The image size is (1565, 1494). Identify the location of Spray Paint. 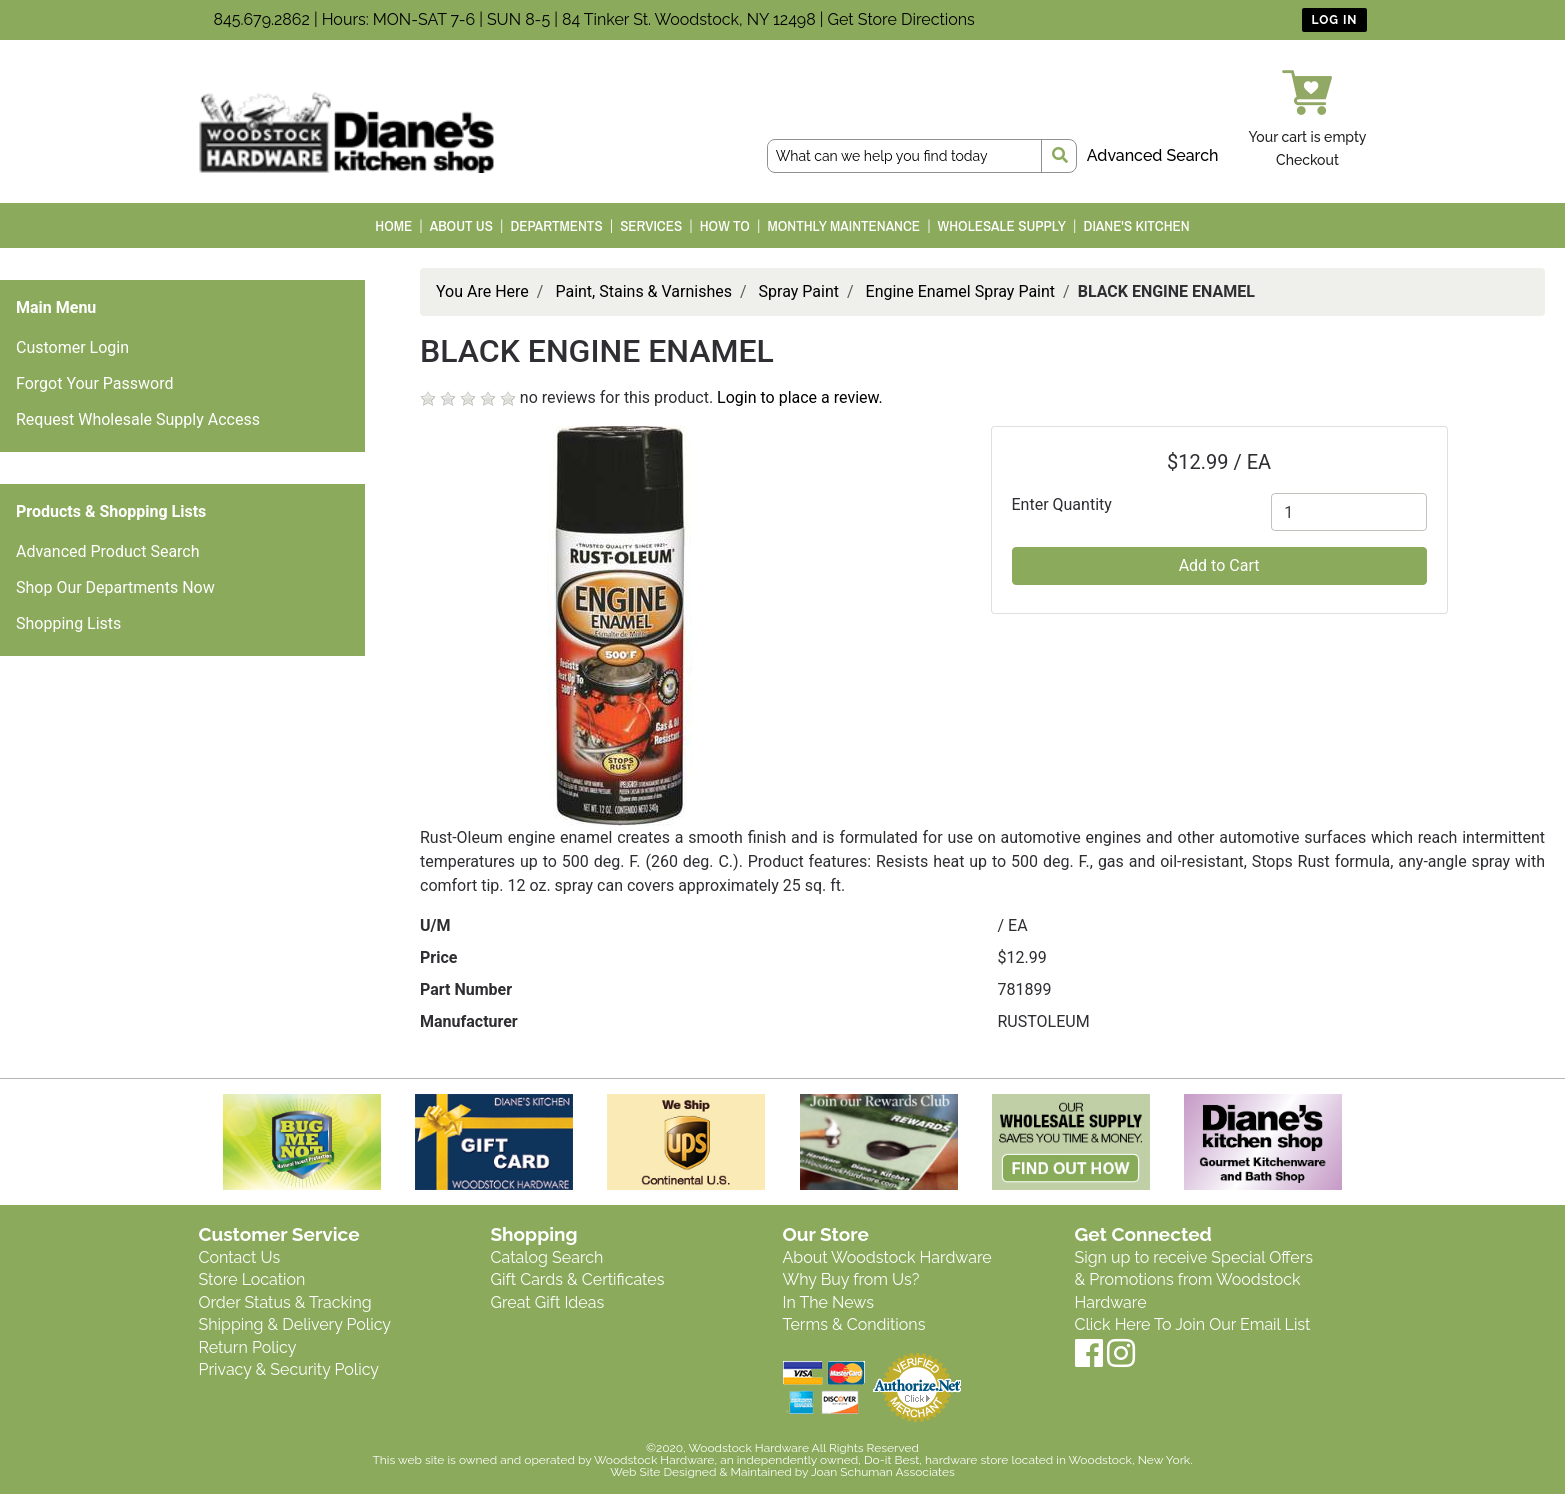
(799, 291).